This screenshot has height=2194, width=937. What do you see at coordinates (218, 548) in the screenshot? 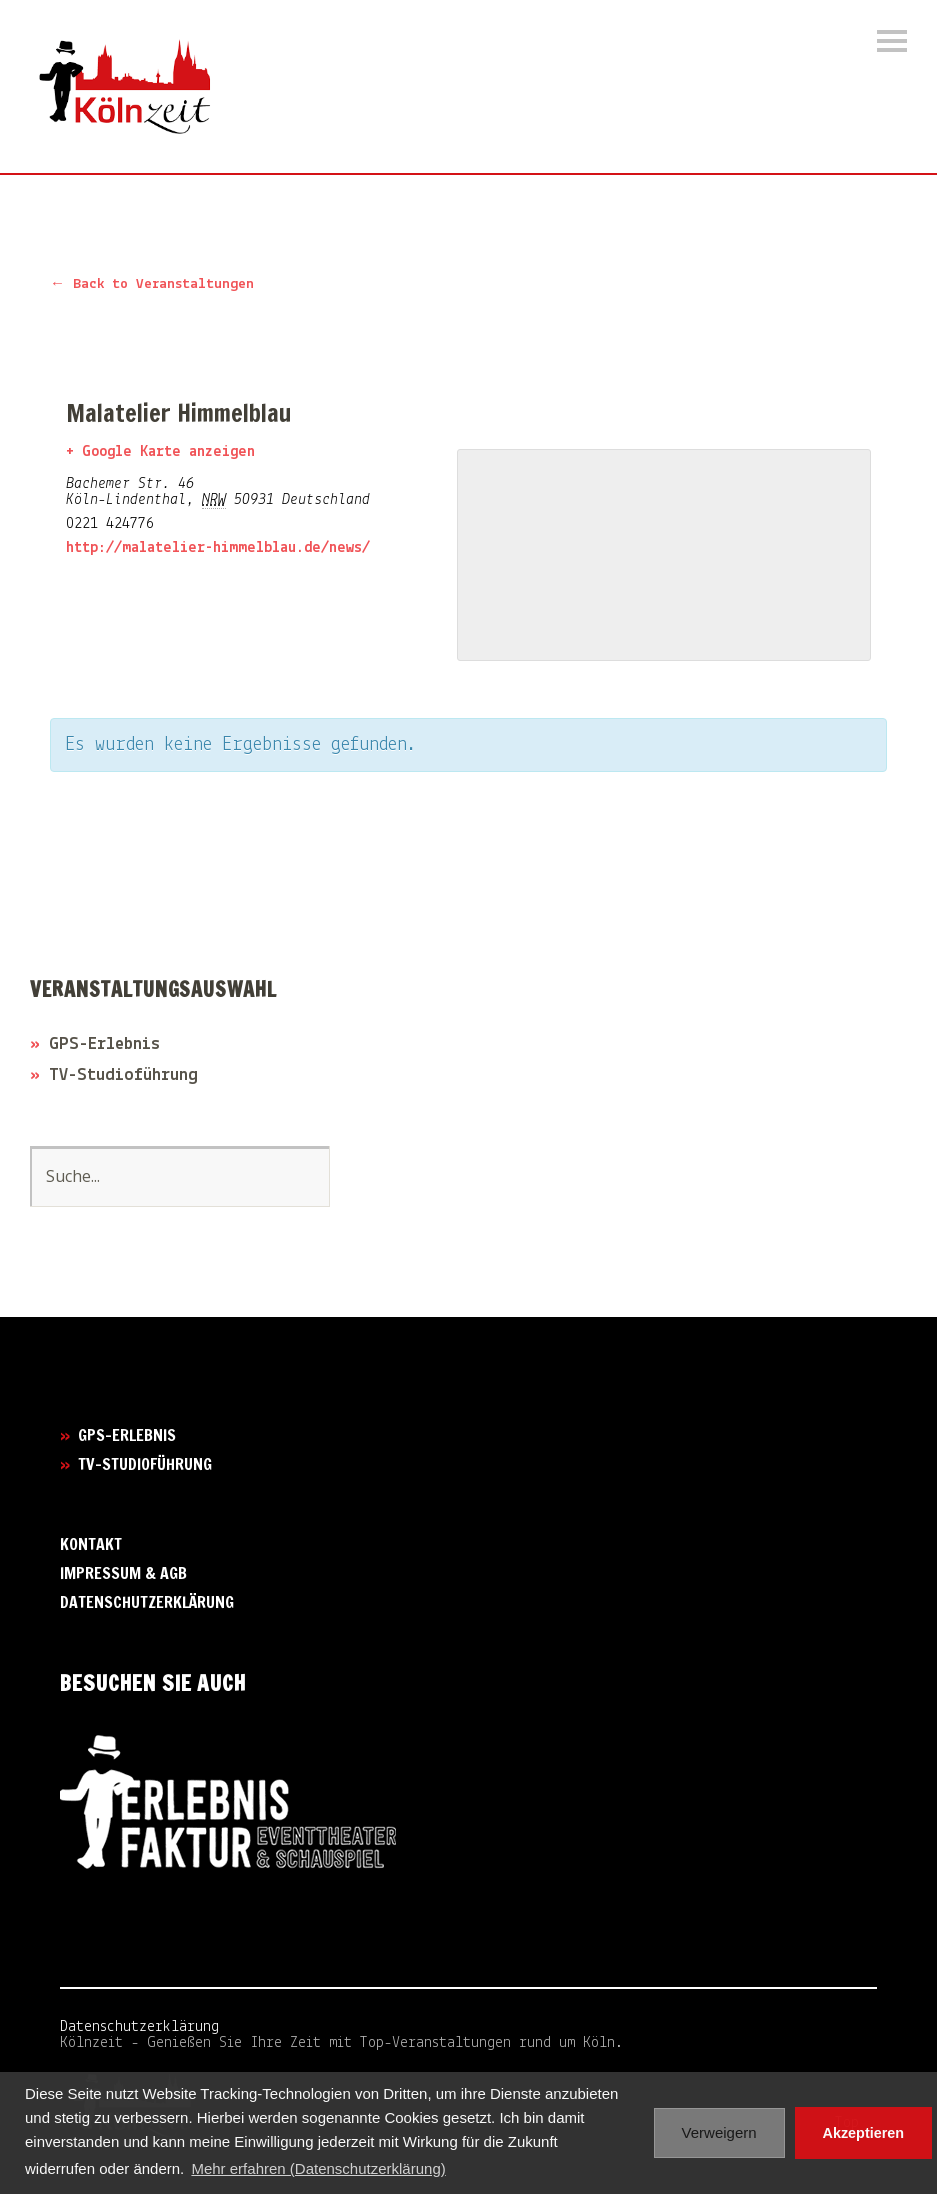
I see `http://malatelier-himmelblau.de/news/` at bounding box center [218, 548].